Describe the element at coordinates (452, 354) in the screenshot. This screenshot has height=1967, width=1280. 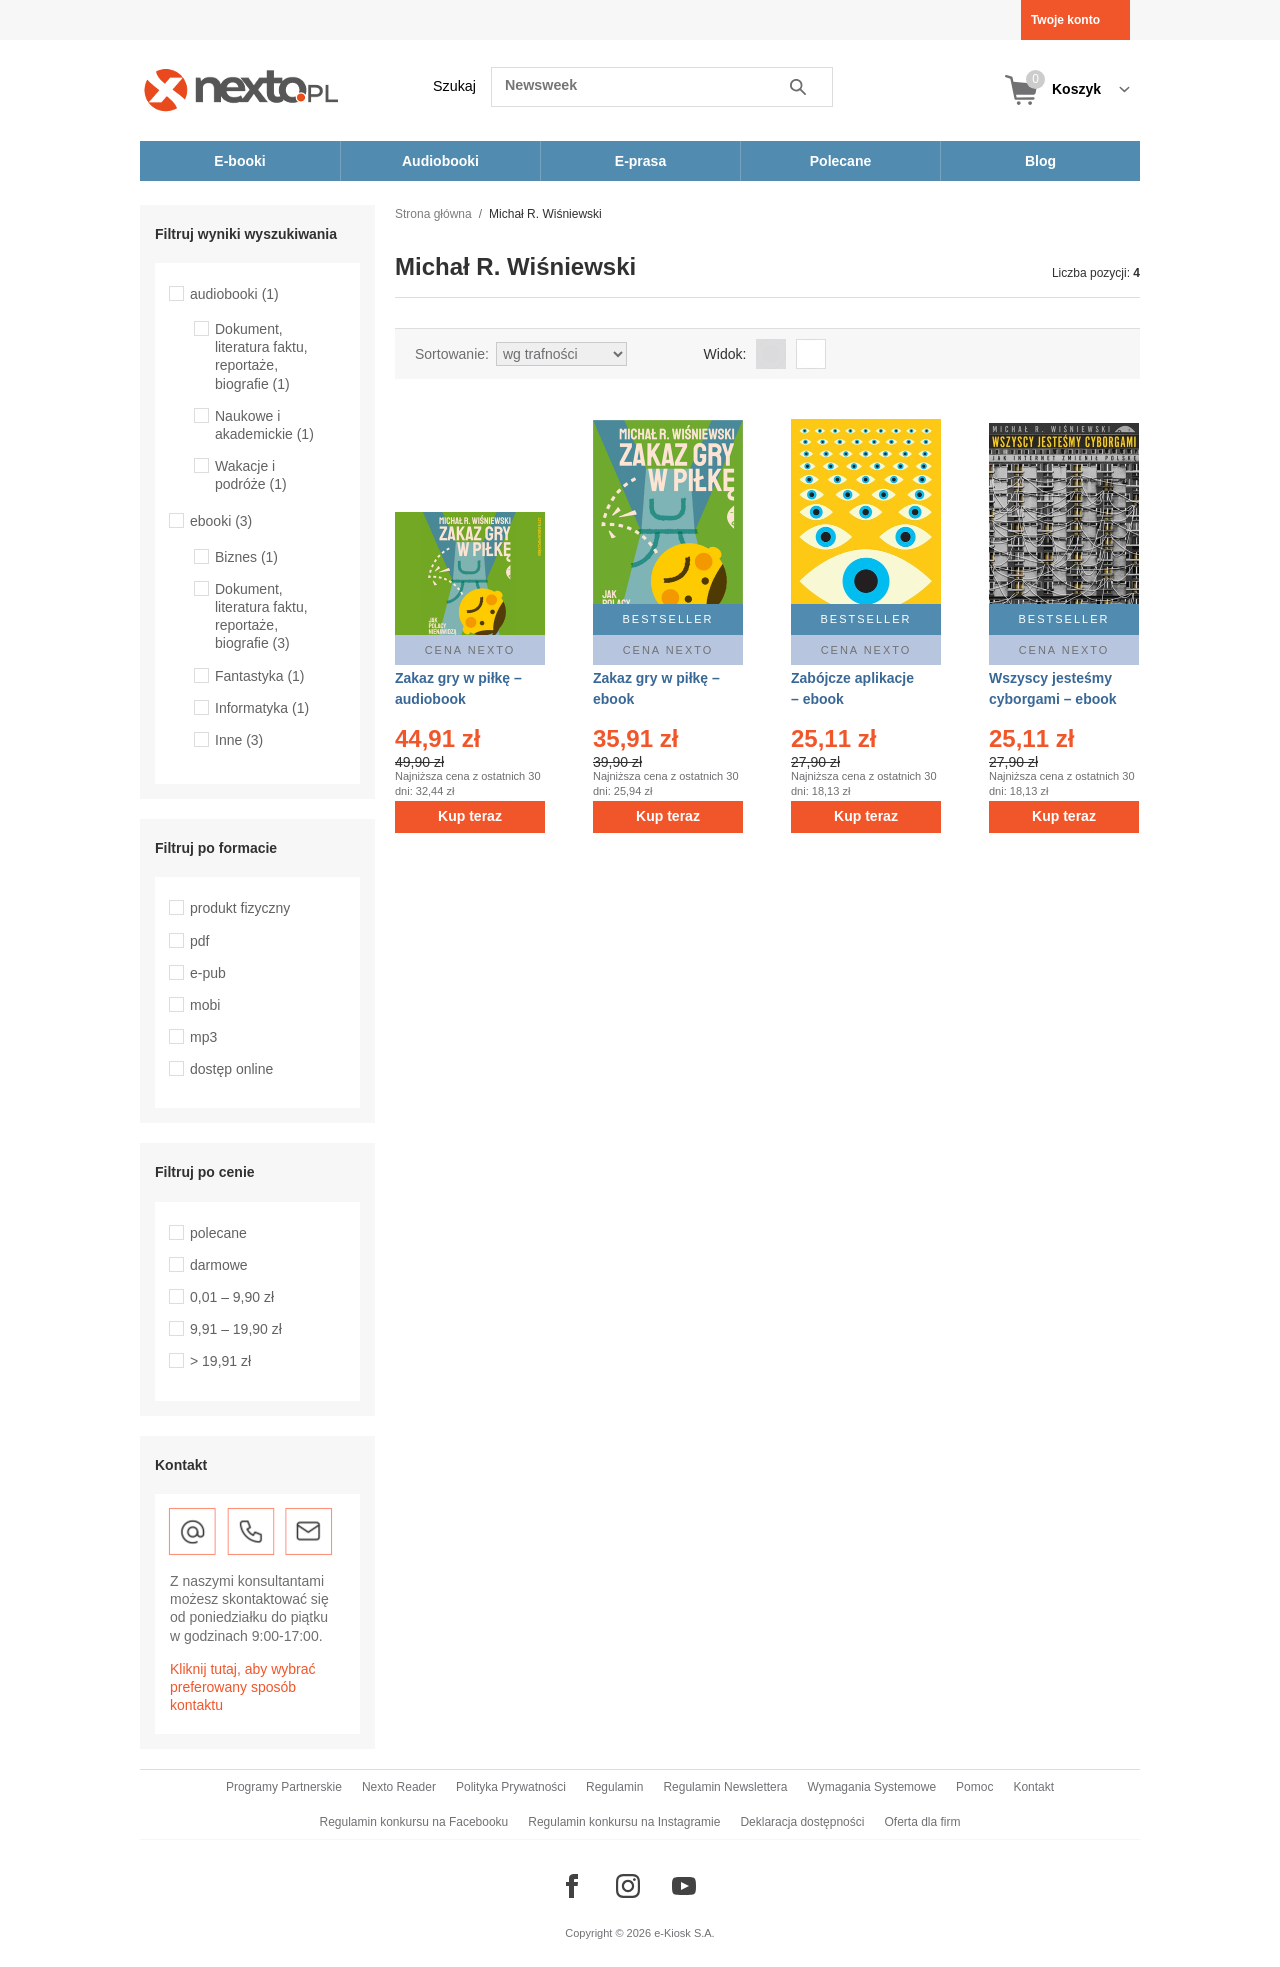
I see `Sortowanie:` at that location.